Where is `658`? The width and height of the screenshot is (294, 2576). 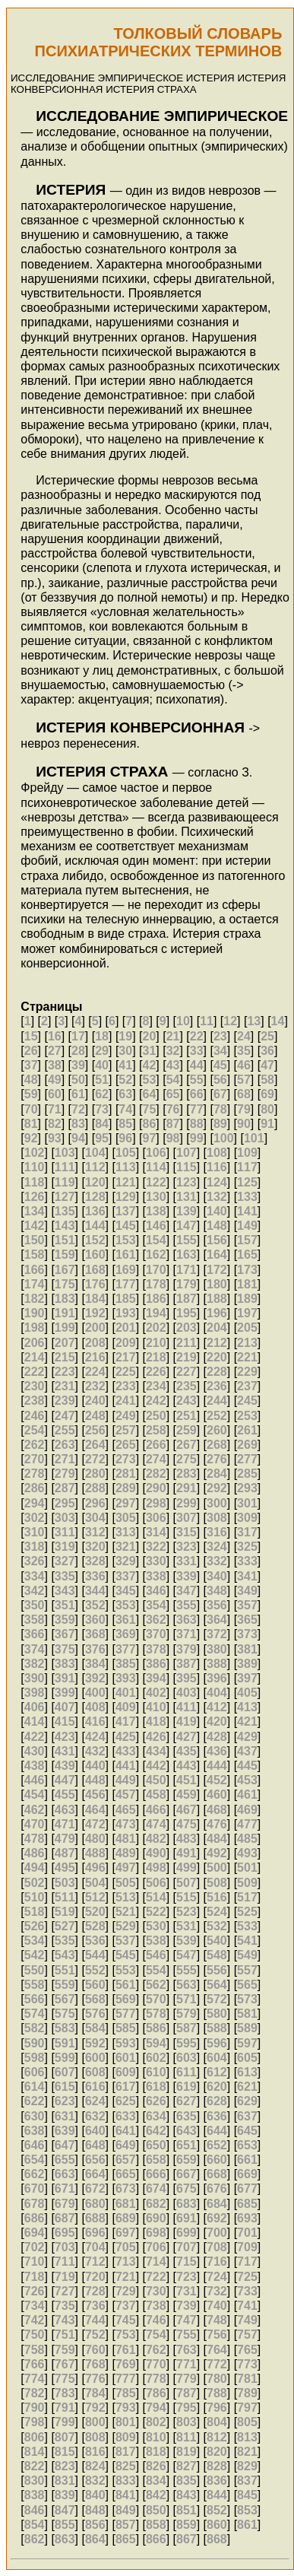 658 is located at coordinates (156, 2159).